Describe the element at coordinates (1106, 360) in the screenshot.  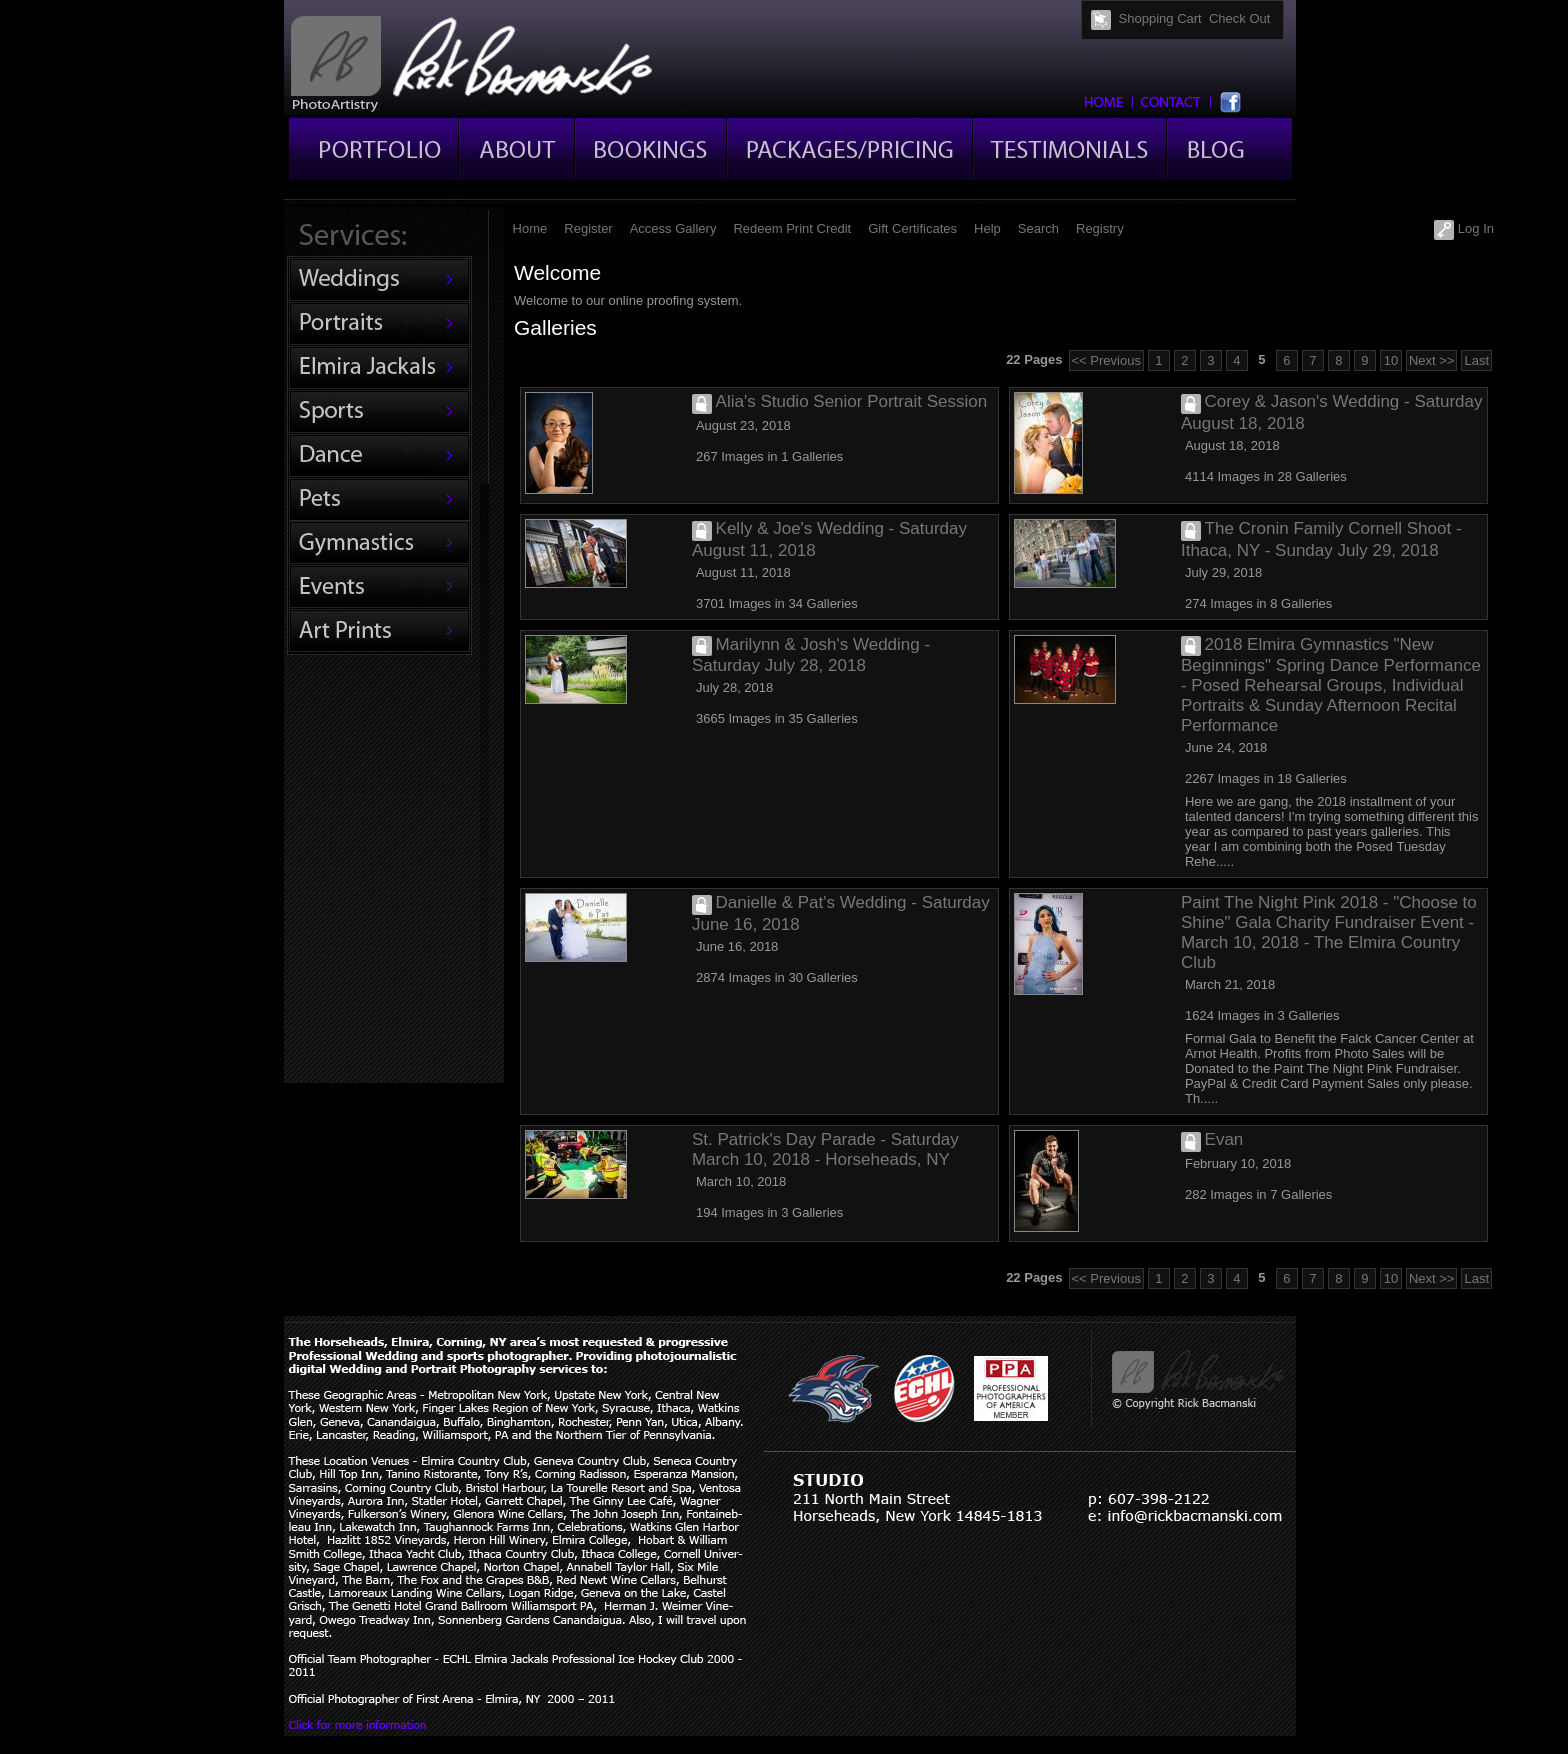
I see `<< Previous` at that location.